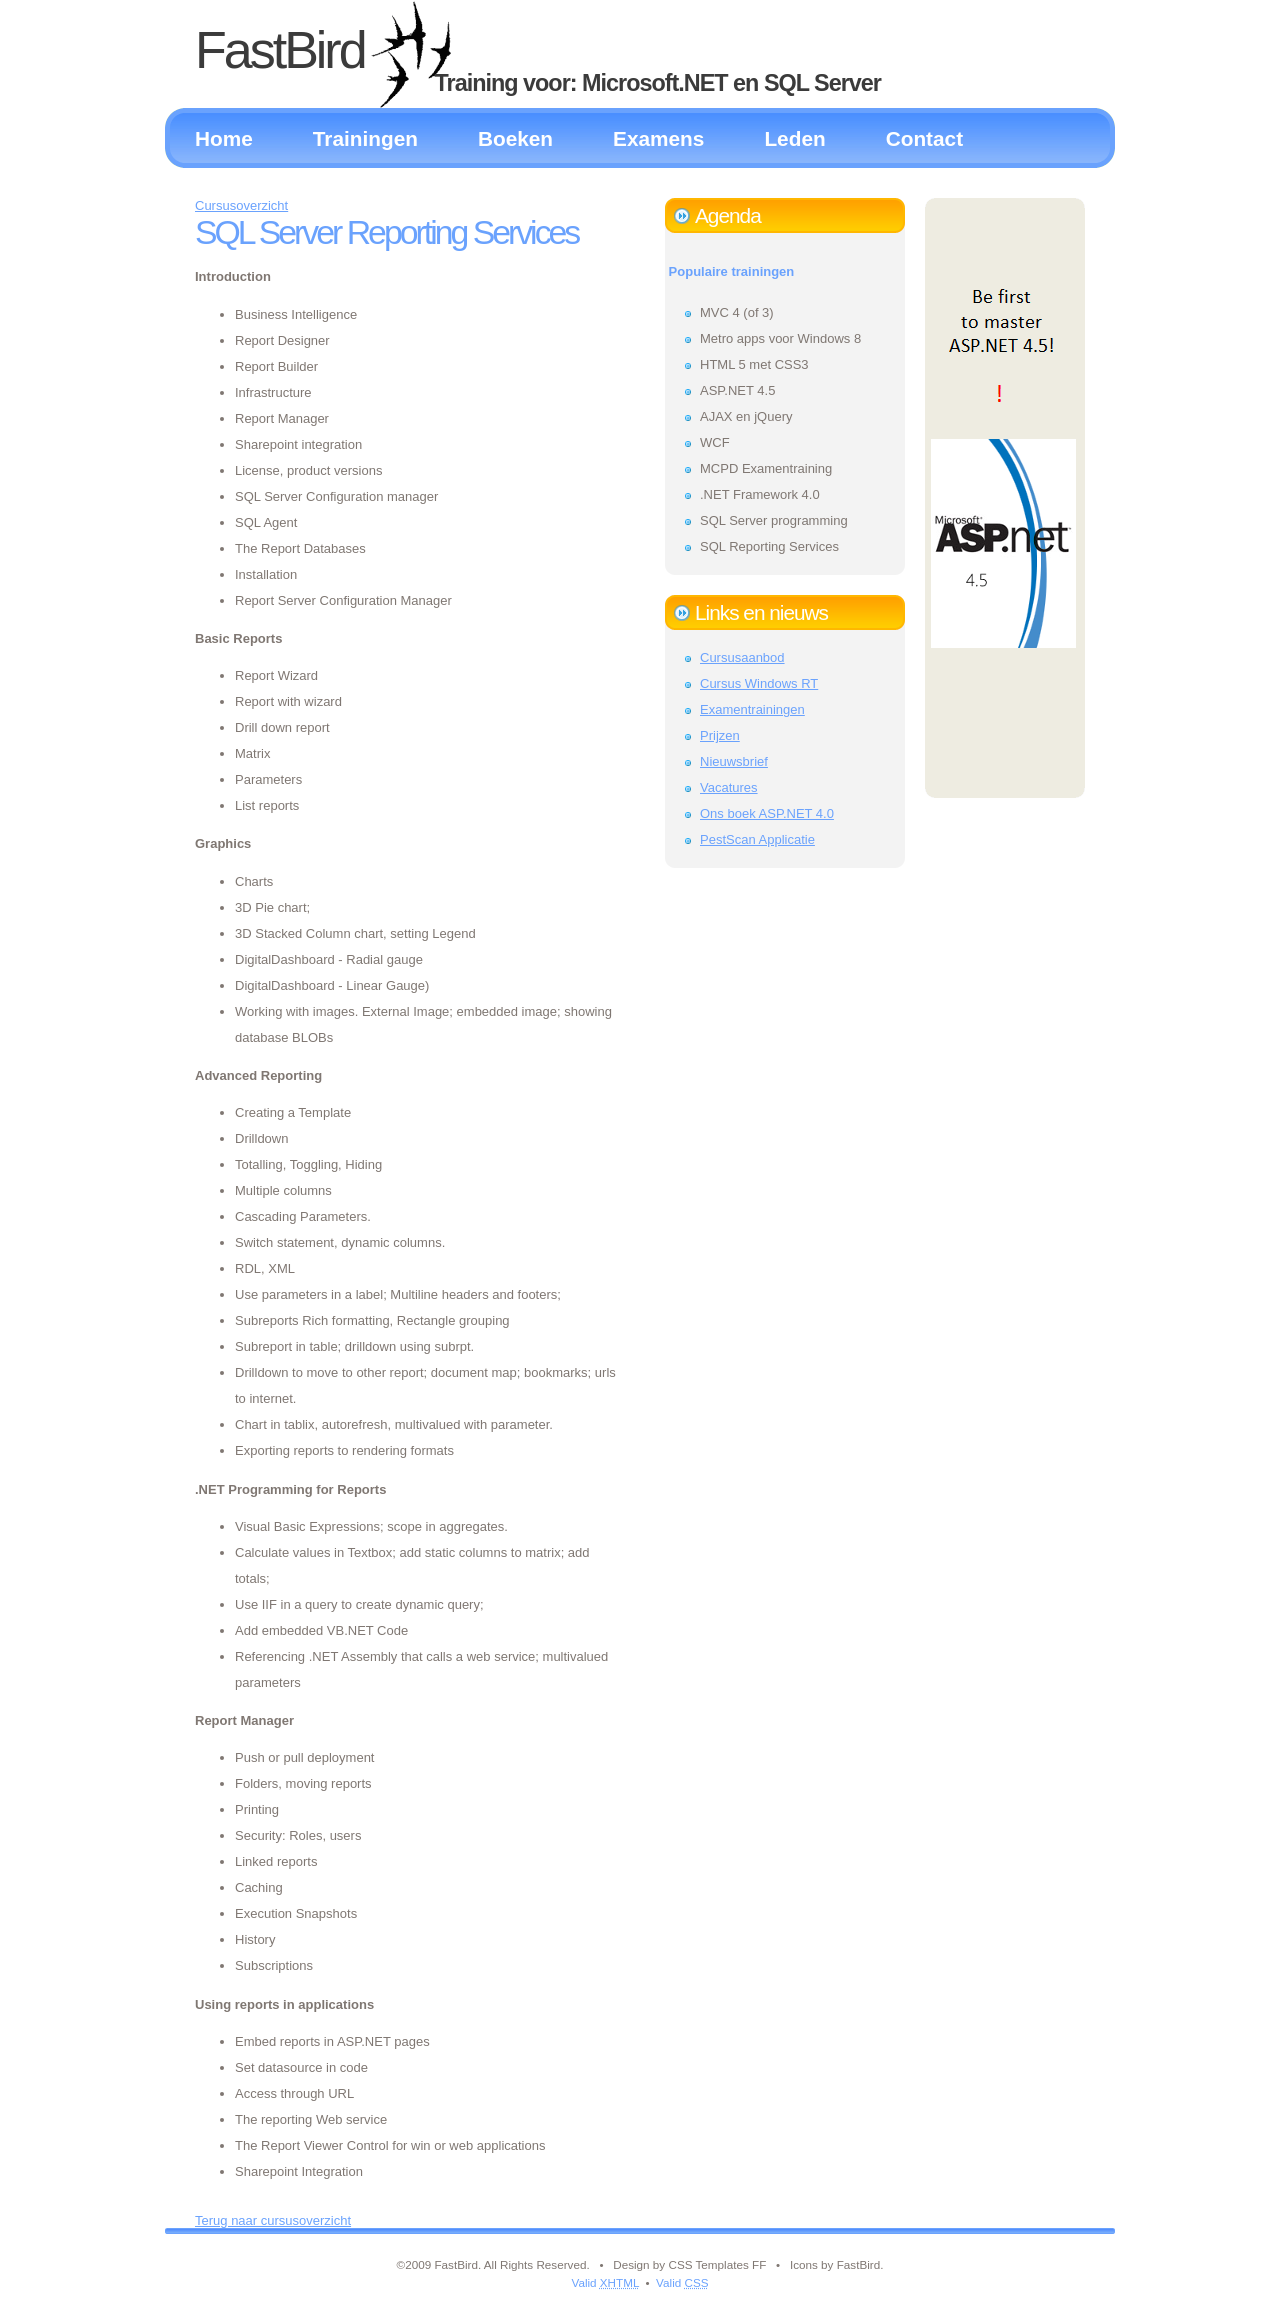 The width and height of the screenshot is (1280, 2324). I want to click on Nieuwsbrief, so click(734, 761).